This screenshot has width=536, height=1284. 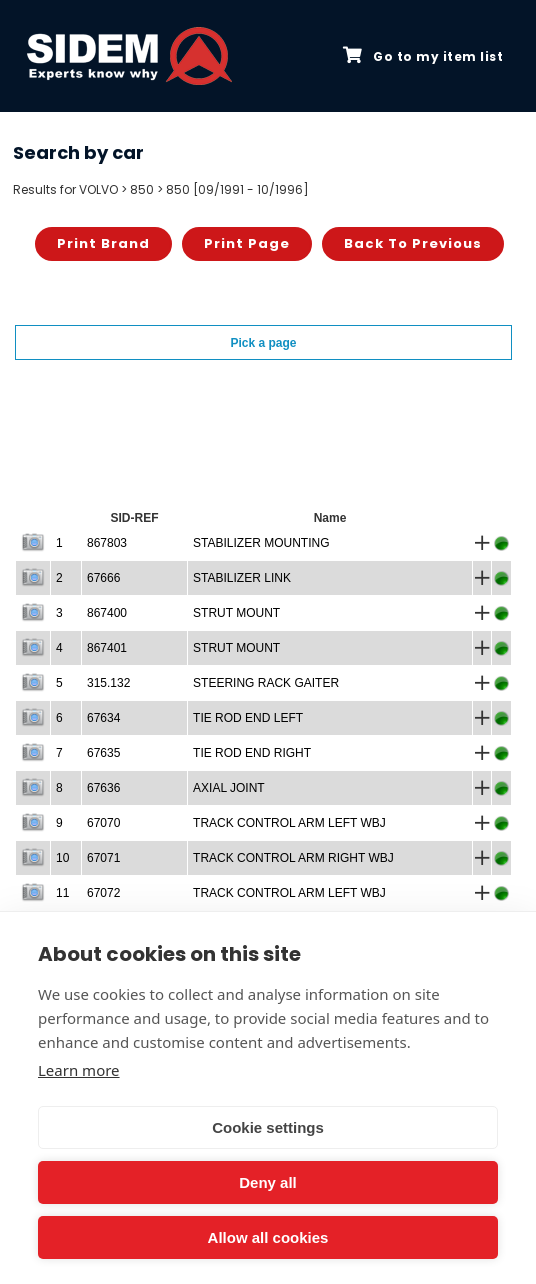 What do you see at coordinates (103, 788) in the screenshot?
I see `67636` at bounding box center [103, 788].